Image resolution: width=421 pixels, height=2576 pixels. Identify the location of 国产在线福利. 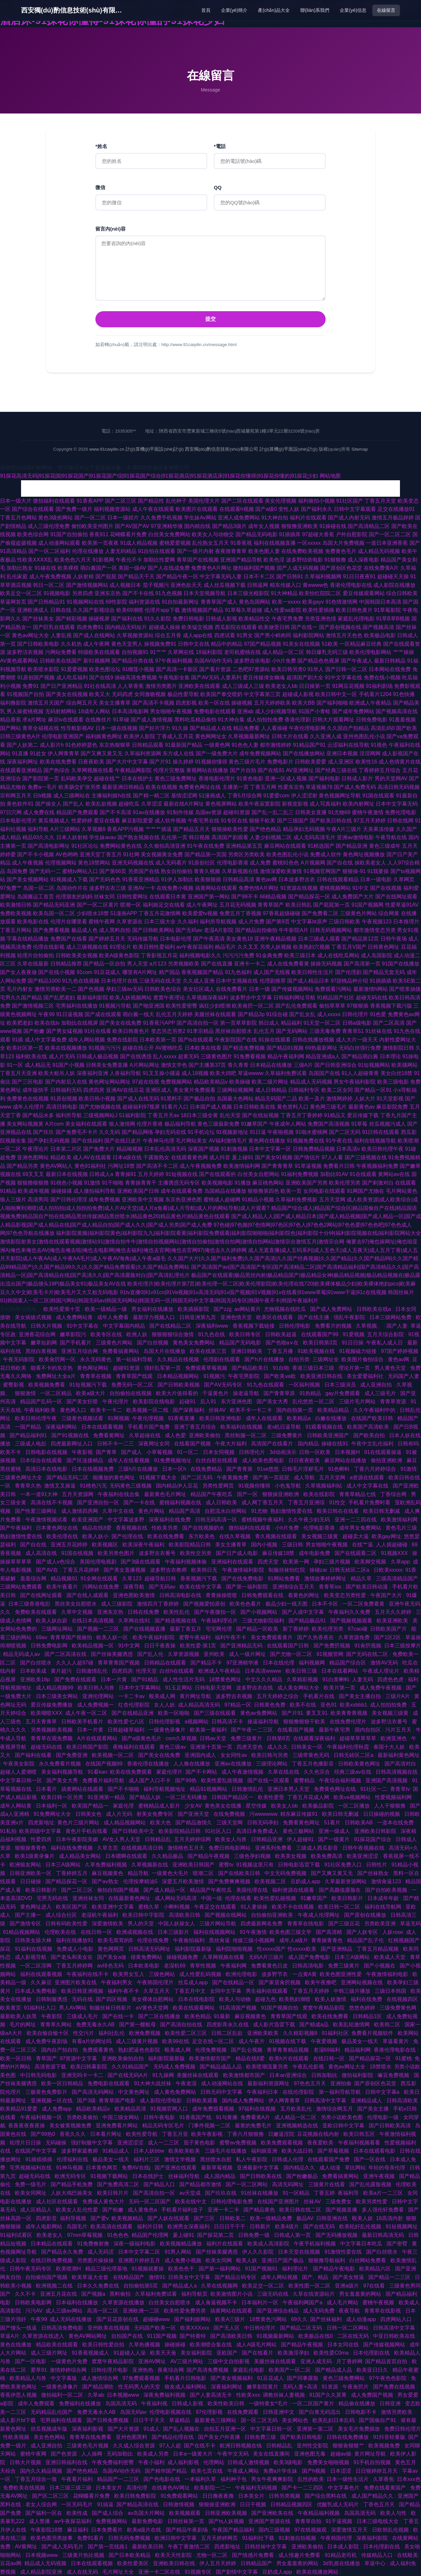
(87, 1140).